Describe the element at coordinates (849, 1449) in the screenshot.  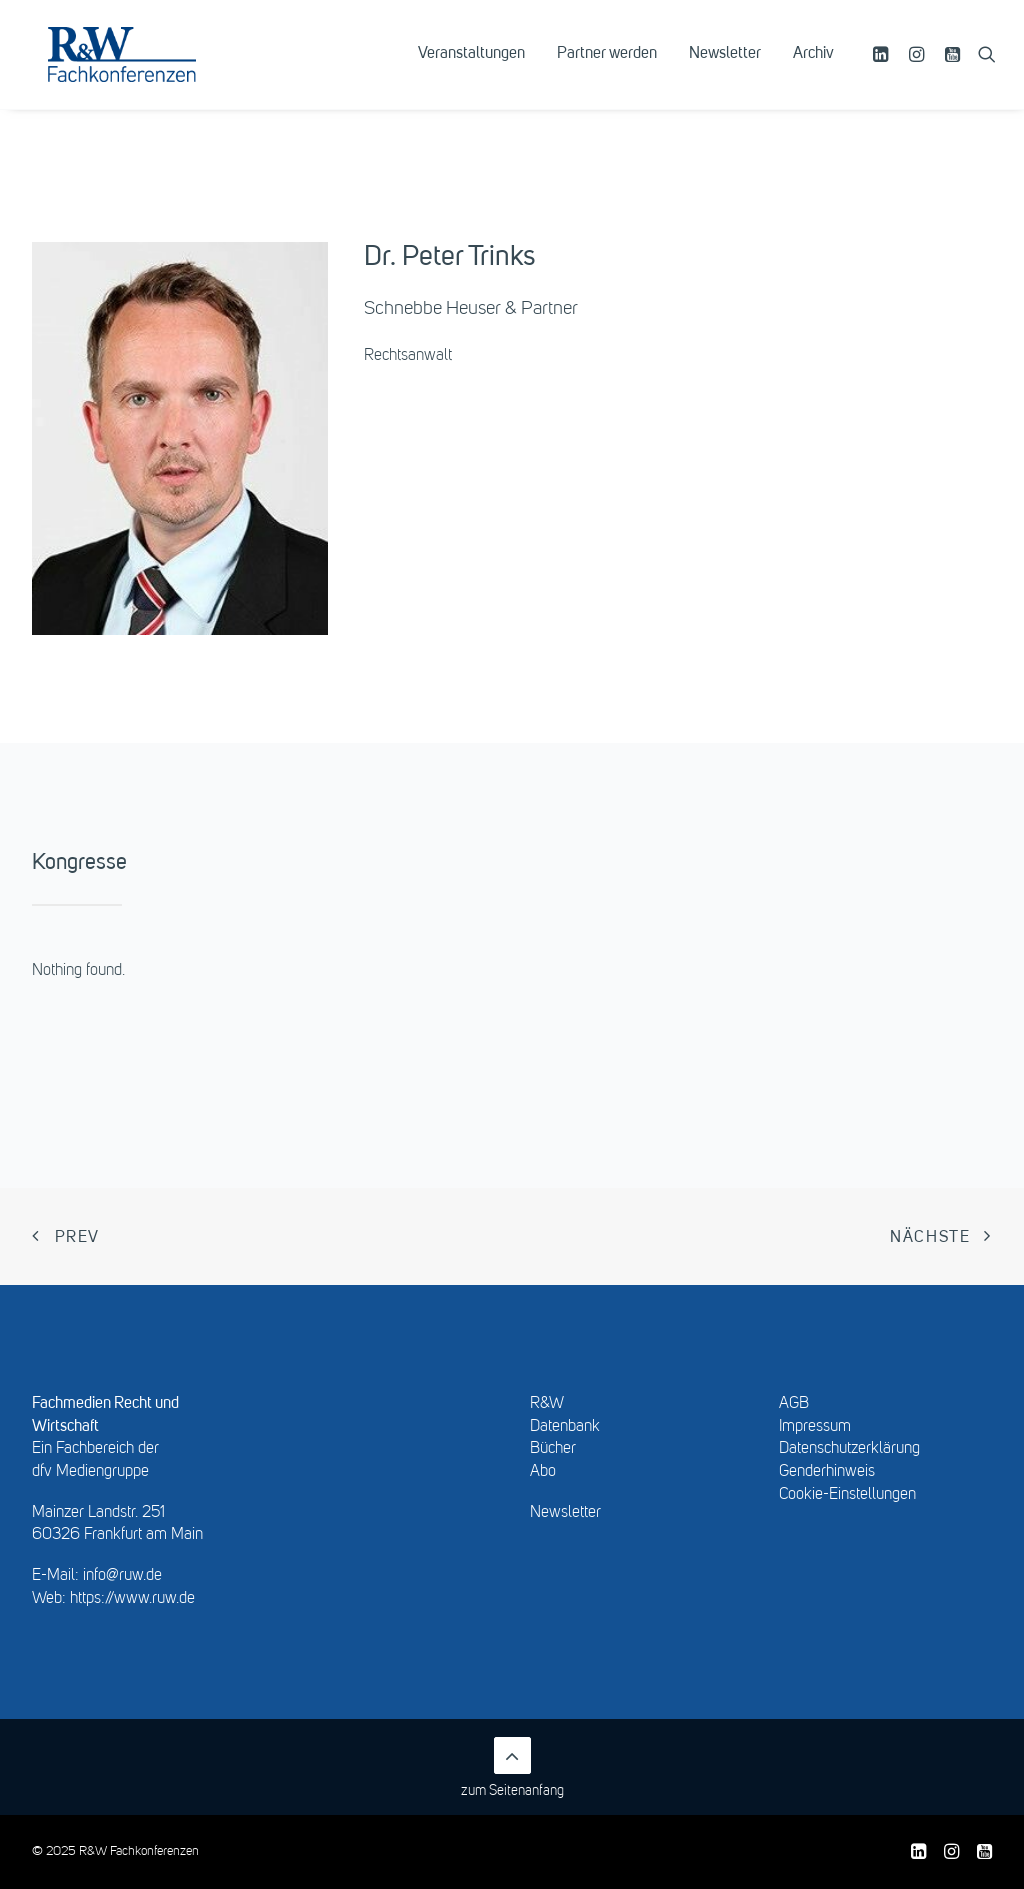
I see `Datenschutzerklärung` at that location.